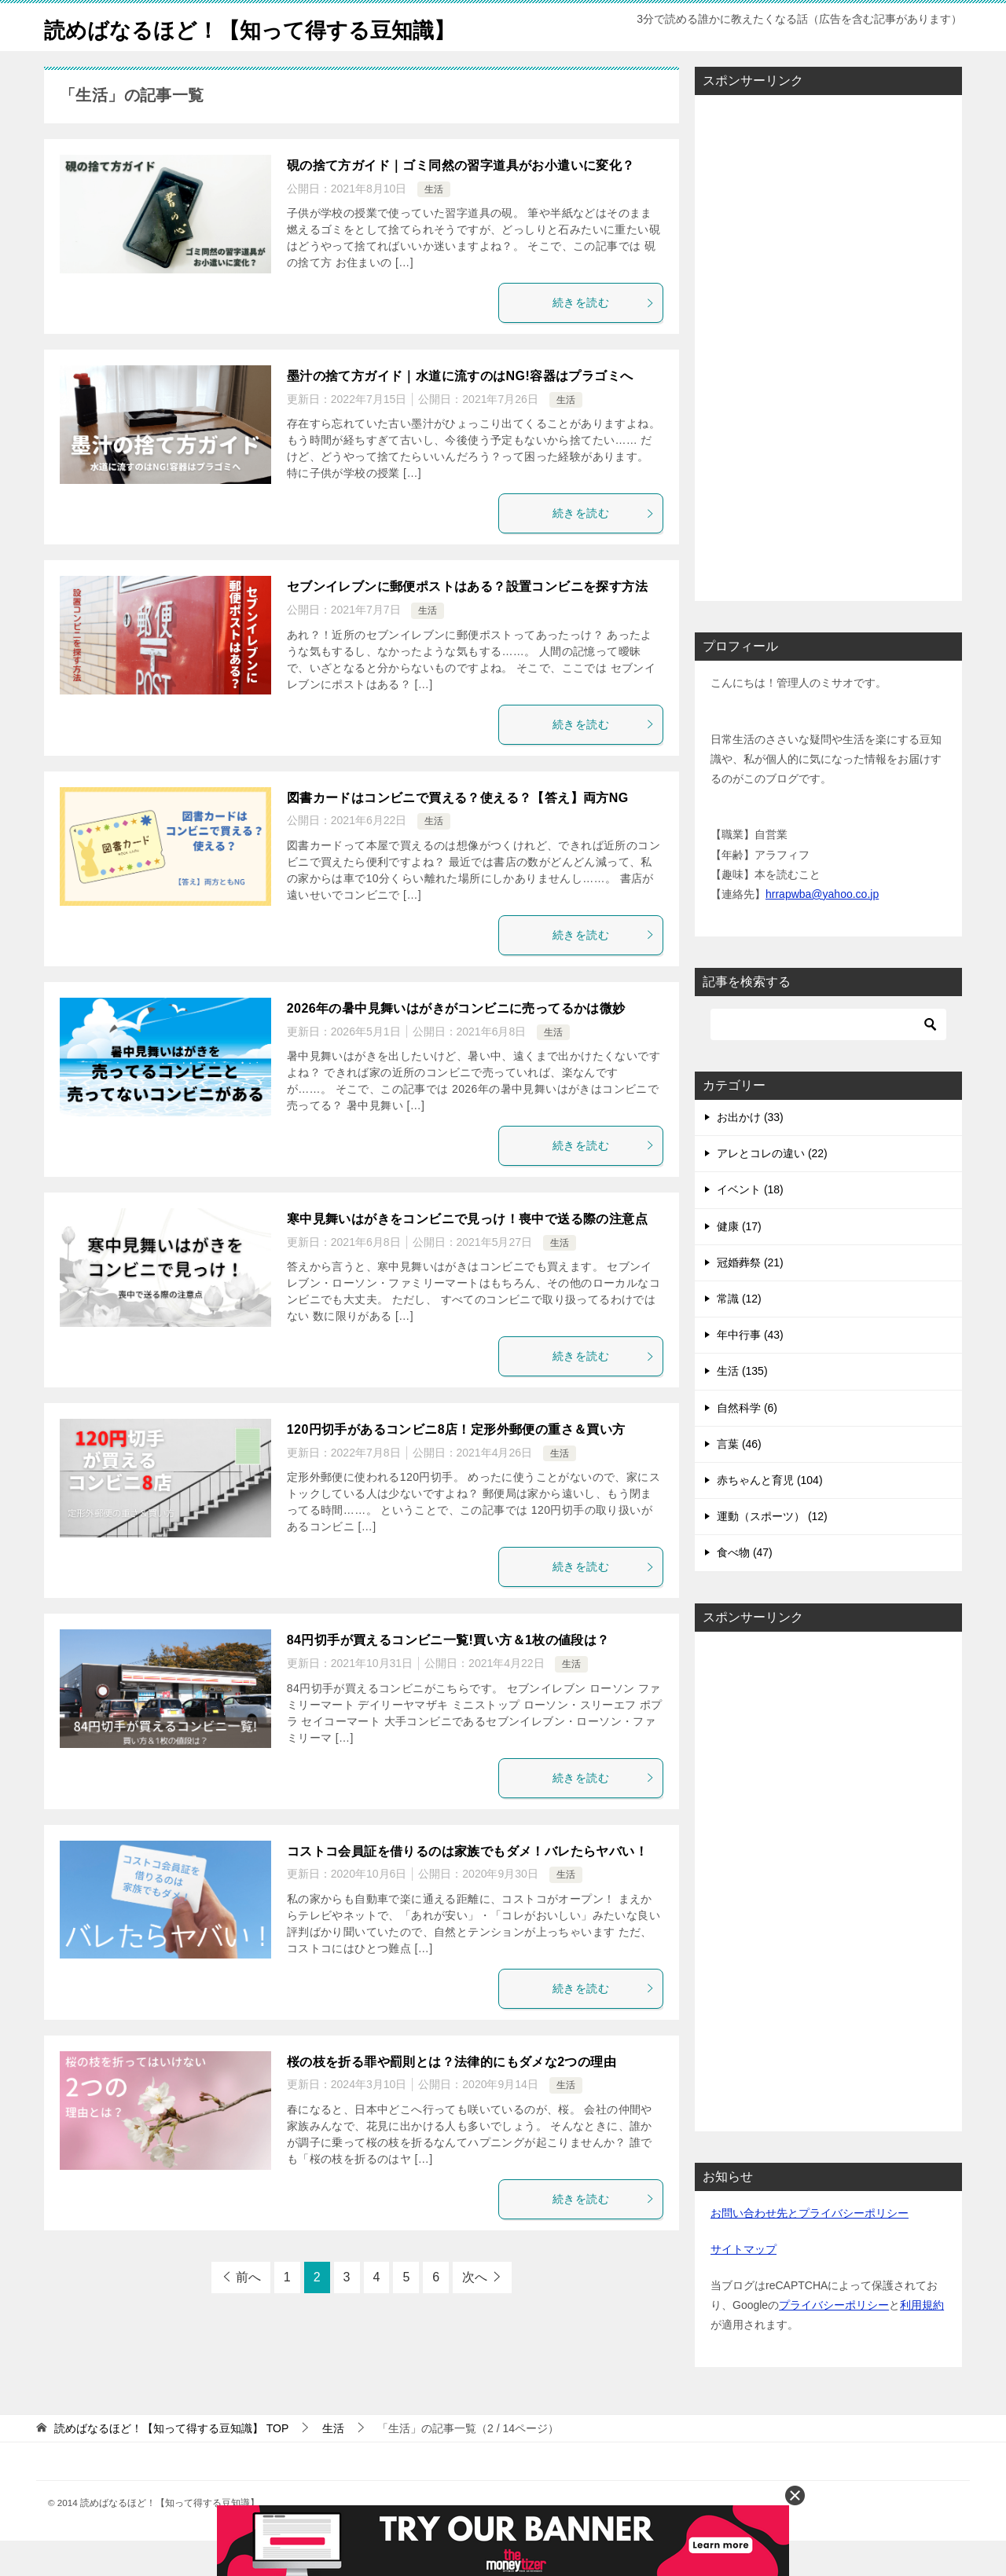 The image size is (1006, 2576). I want to click on イベント (18), so click(750, 1224).